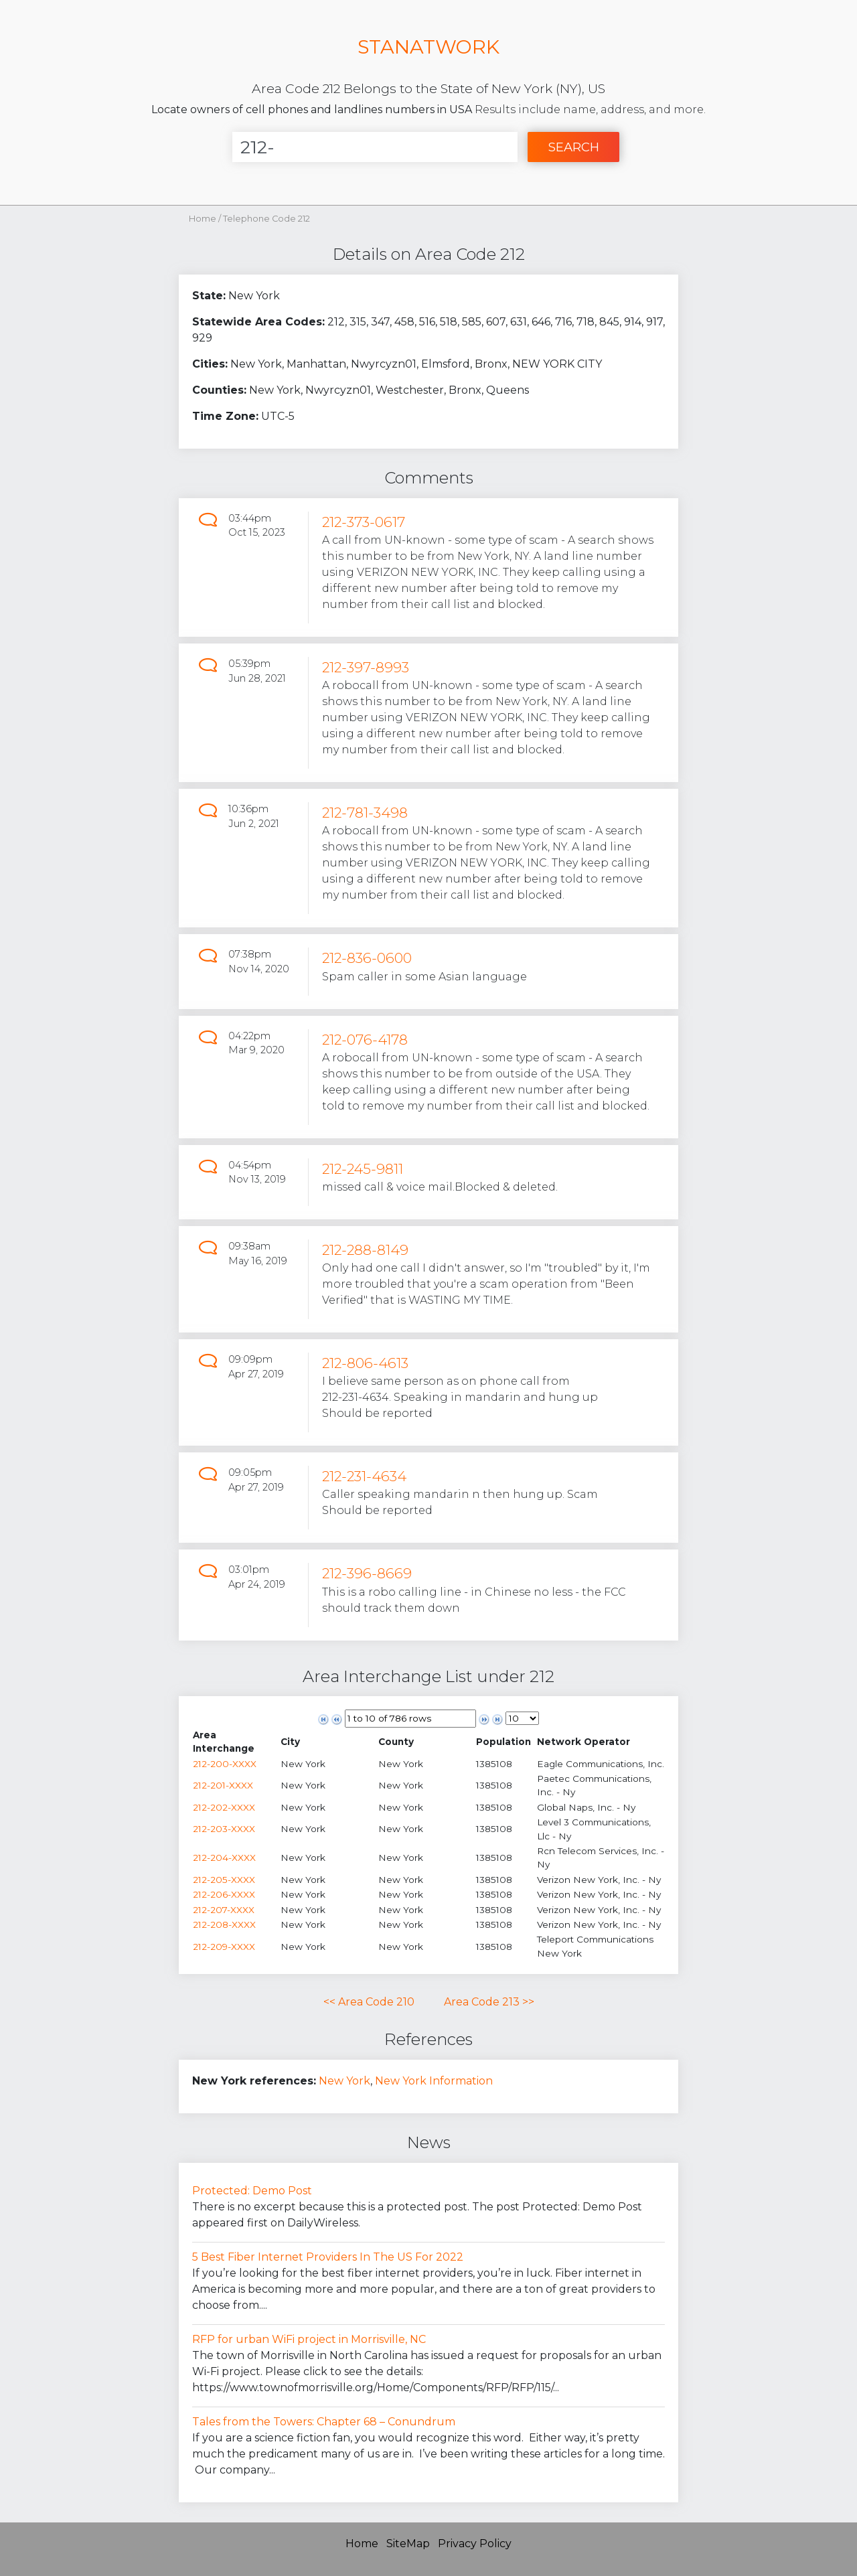 The height and width of the screenshot is (2576, 857). Describe the element at coordinates (309, 2339) in the screenshot. I see `RFP for urban WiFi project in Morrisville, NC` at that location.